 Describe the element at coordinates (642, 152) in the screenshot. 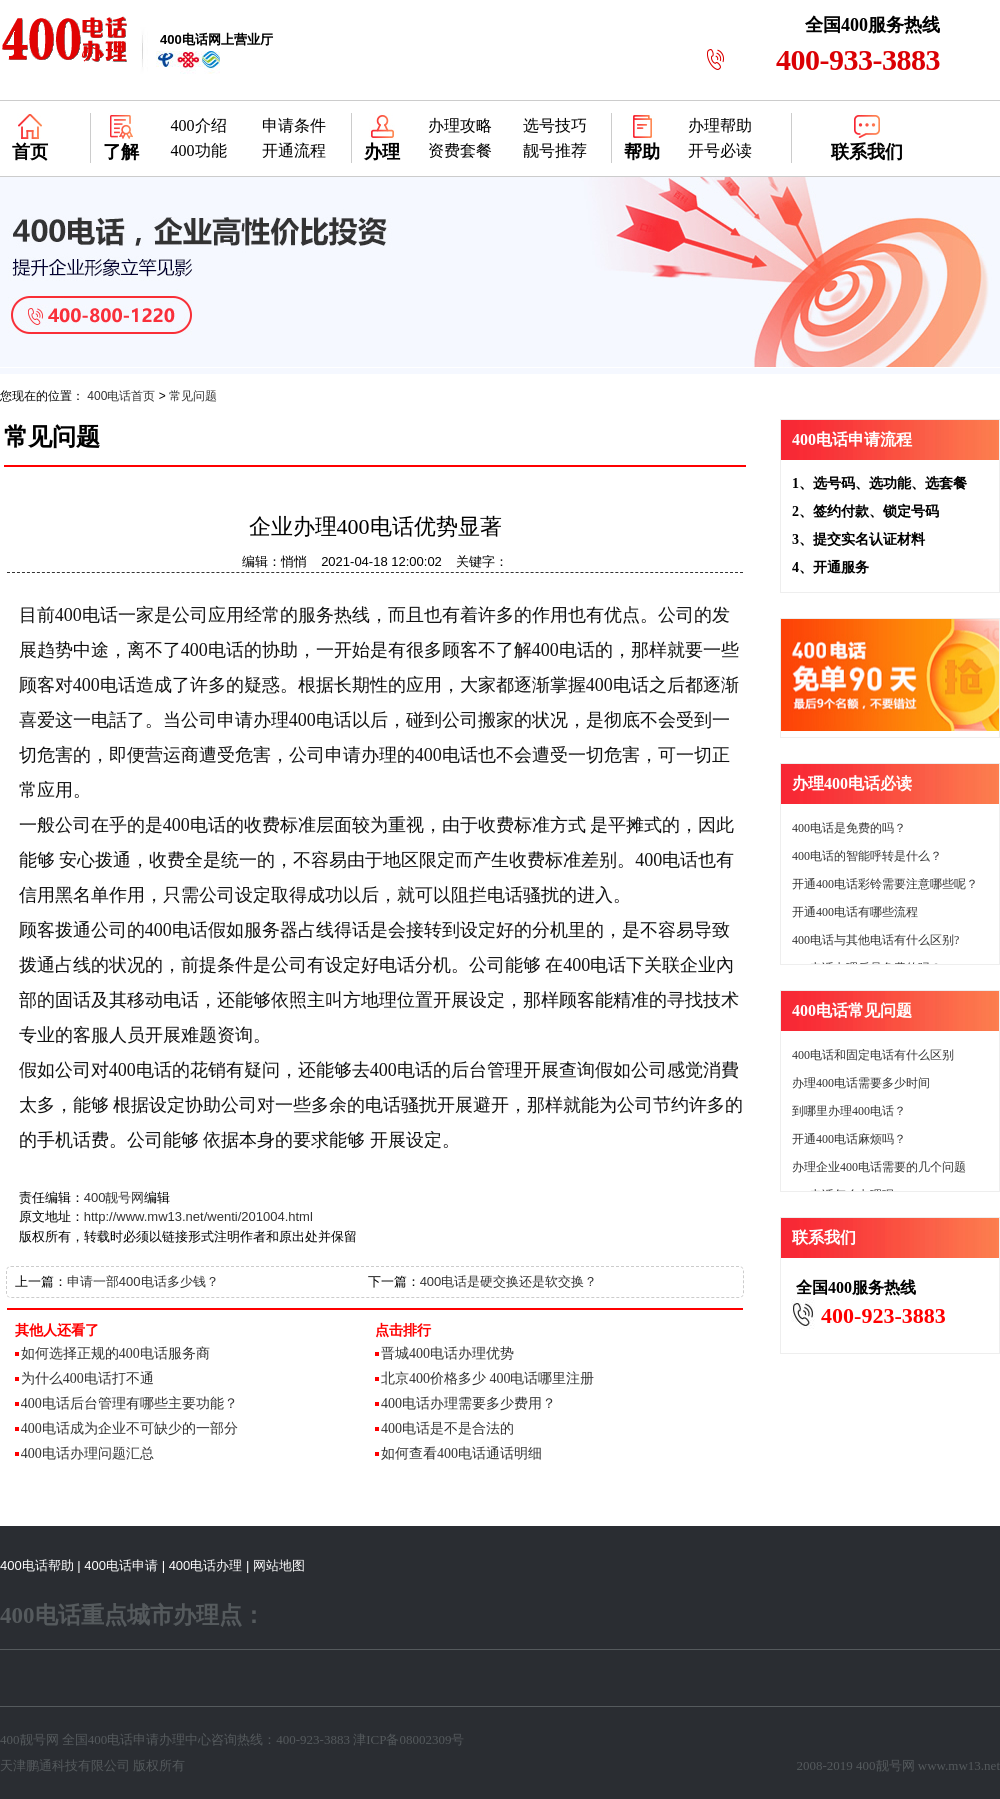

I see `帮助` at that location.